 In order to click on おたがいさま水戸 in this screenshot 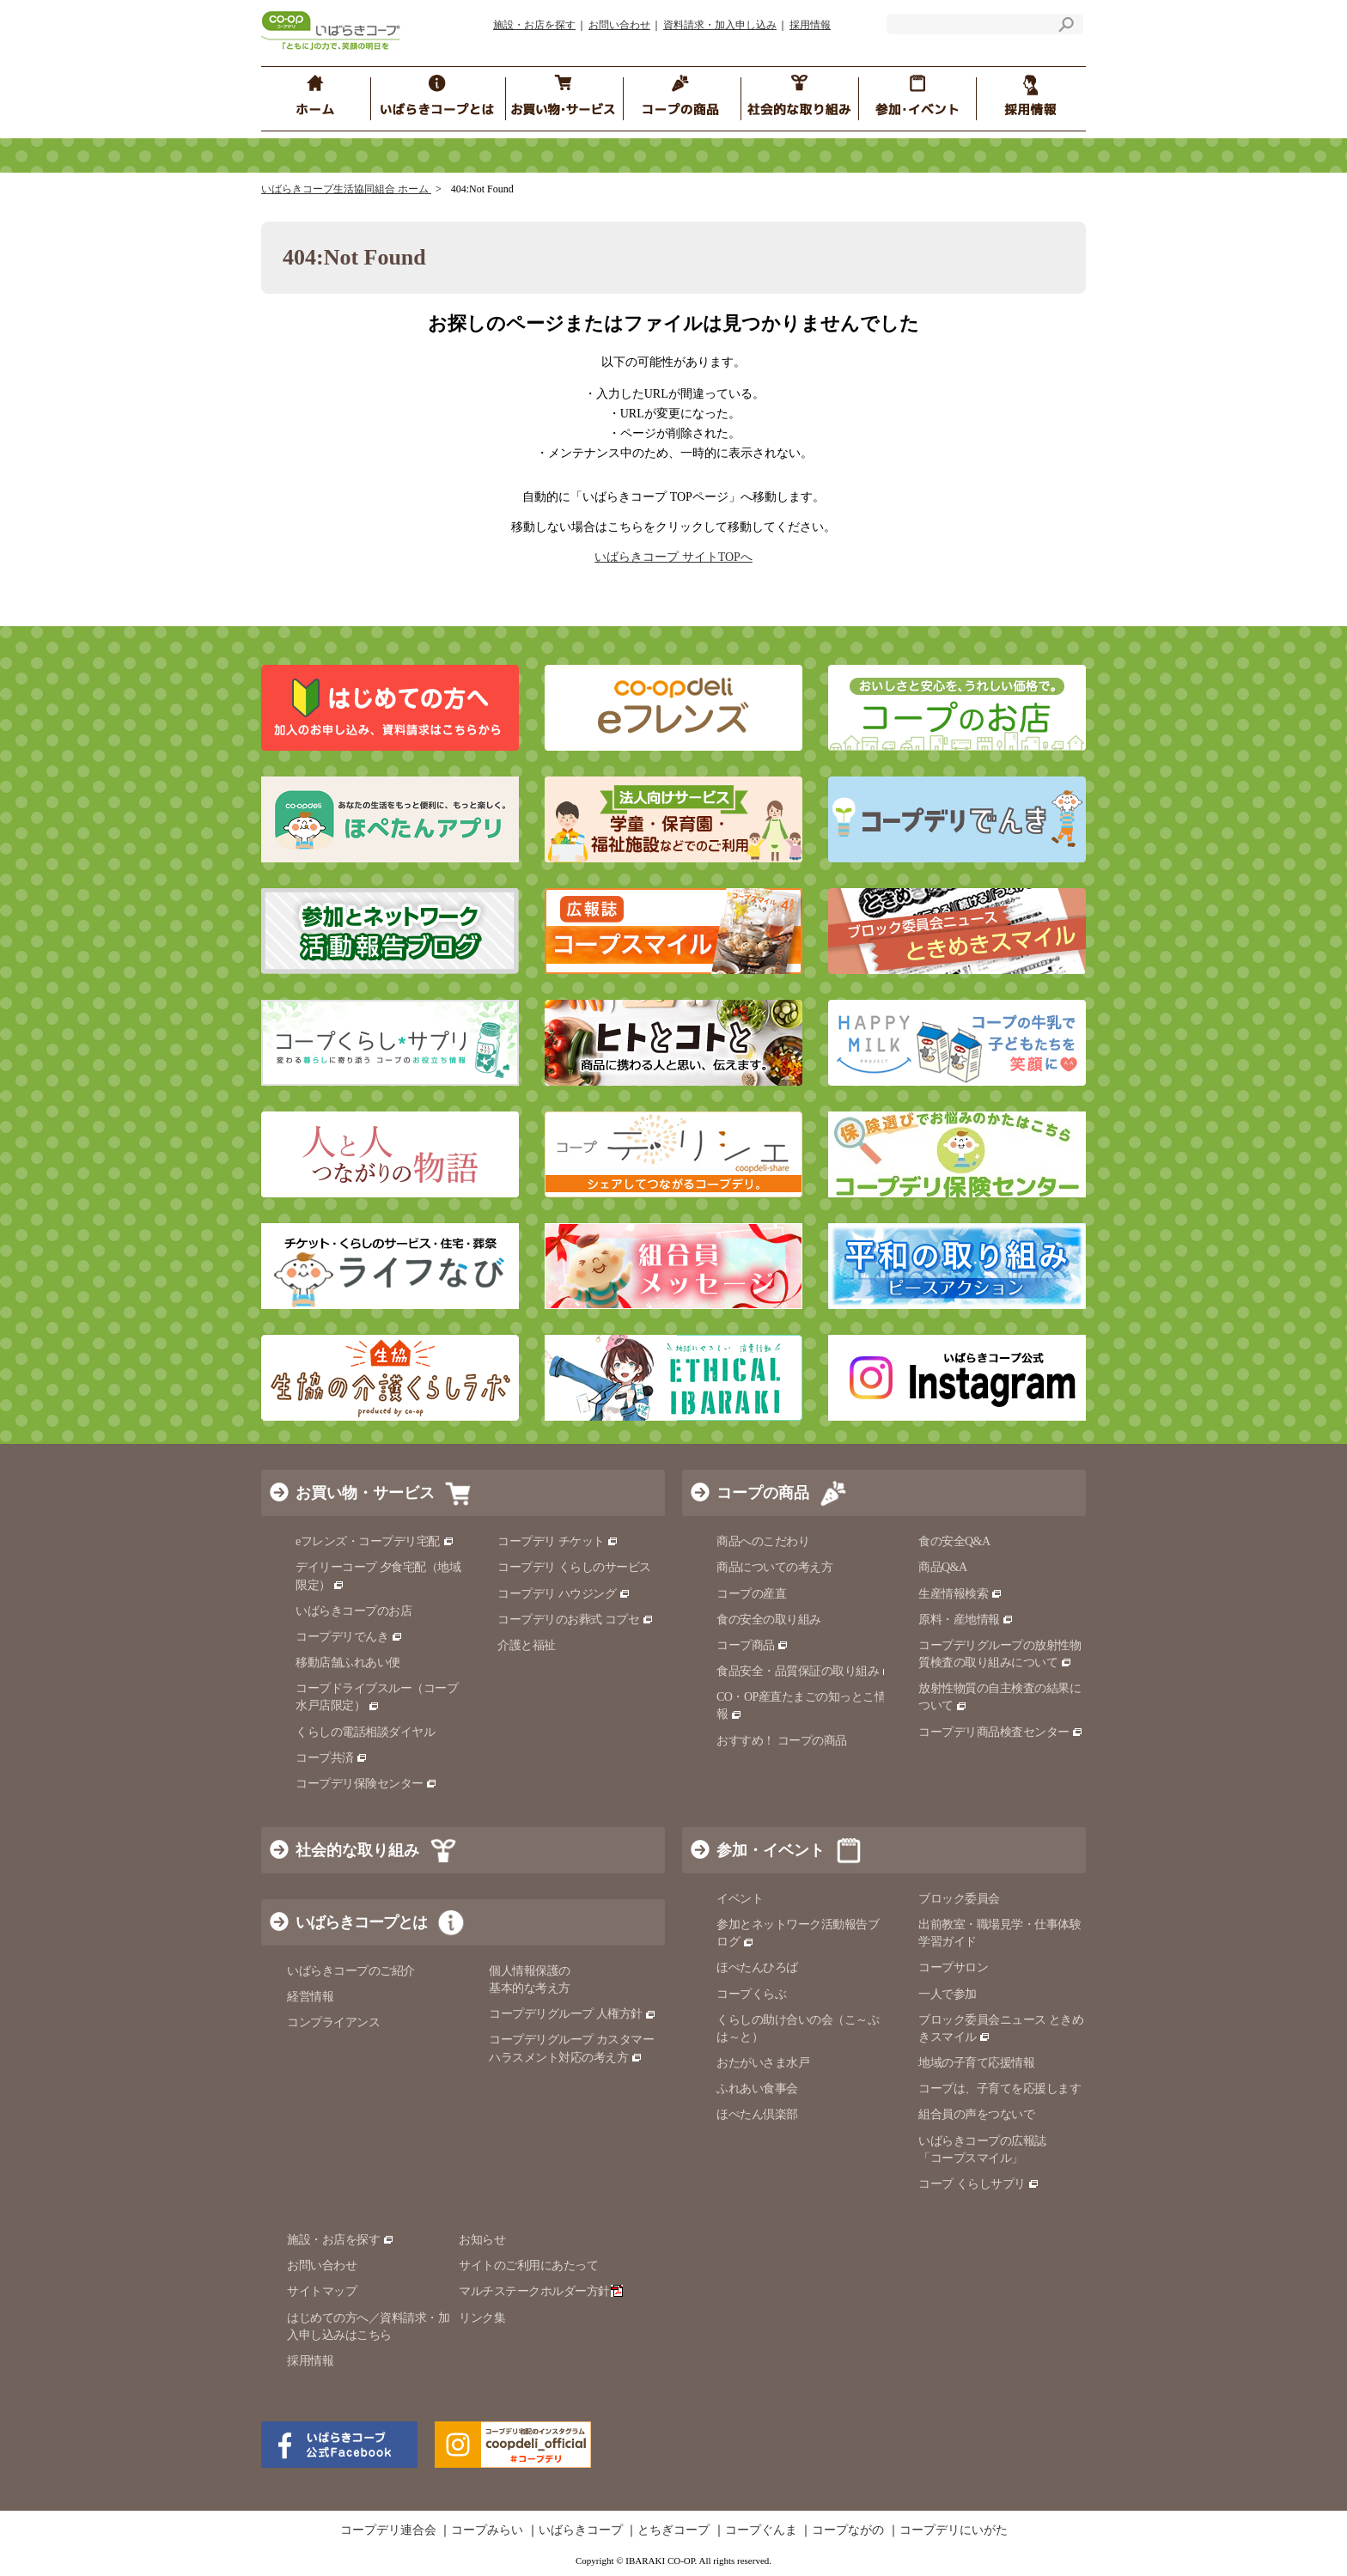, I will do `click(762, 2062)`.